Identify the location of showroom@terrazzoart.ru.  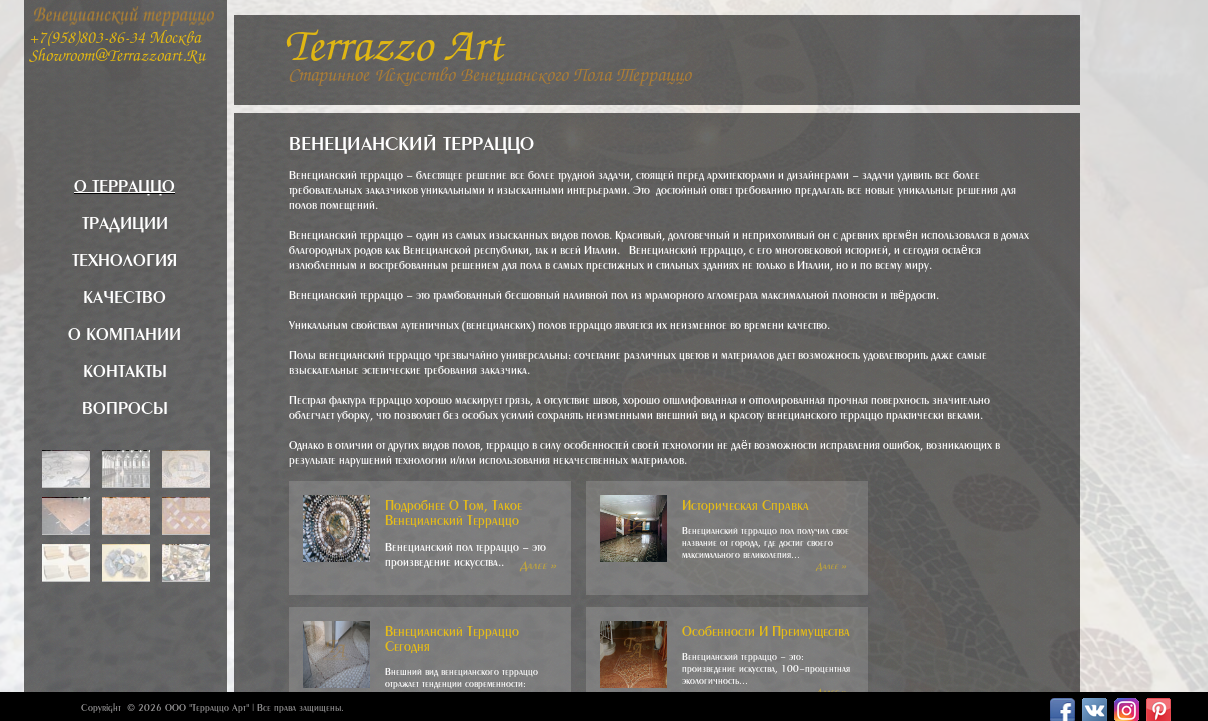
(117, 57).